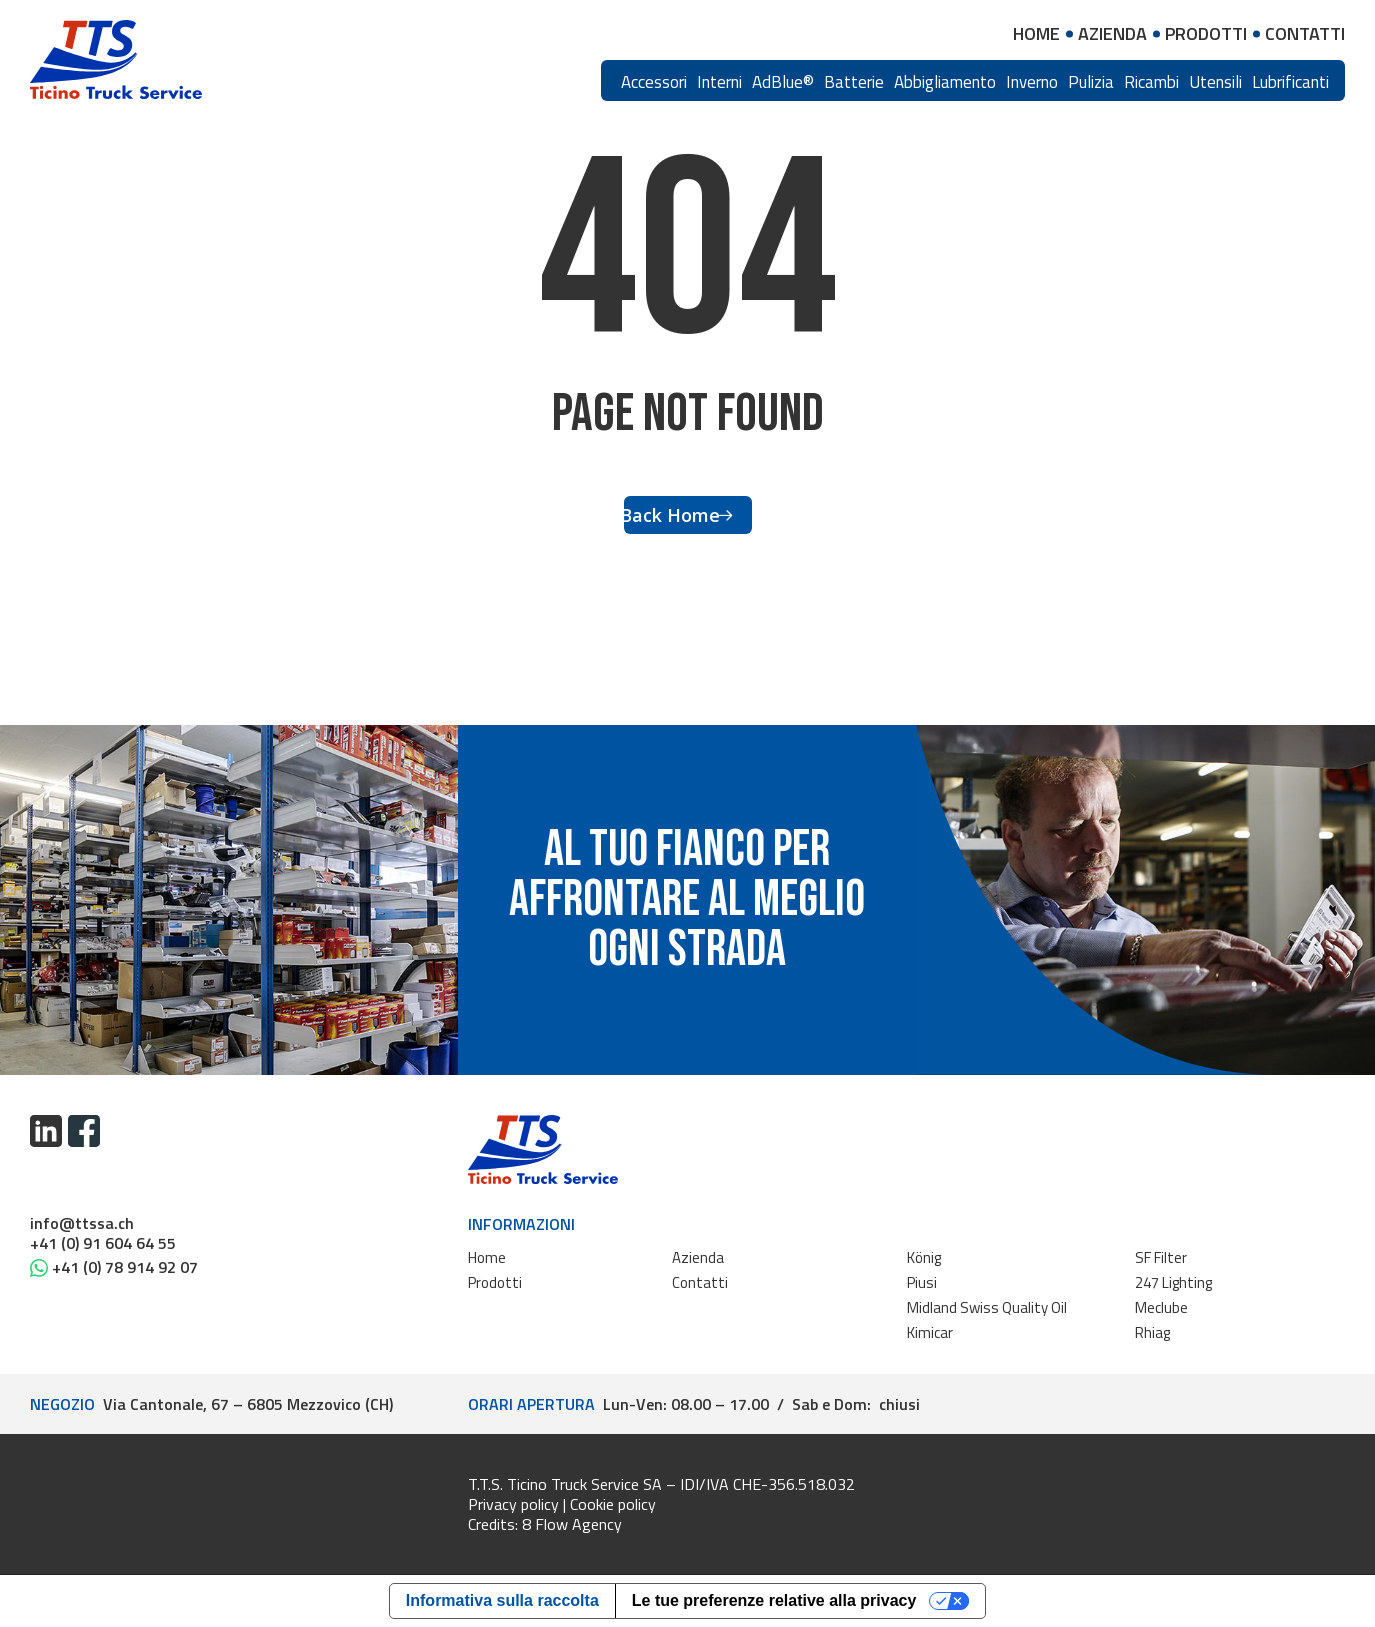 The width and height of the screenshot is (1375, 1627). Describe the element at coordinates (945, 82) in the screenshot. I see `Abbigliamento` at that location.